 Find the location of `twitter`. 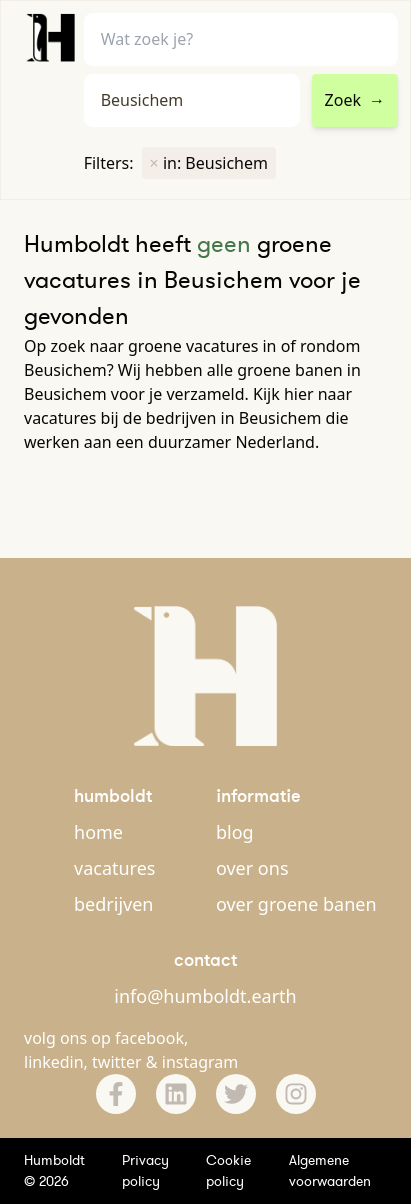

twitter is located at coordinates (117, 1062).